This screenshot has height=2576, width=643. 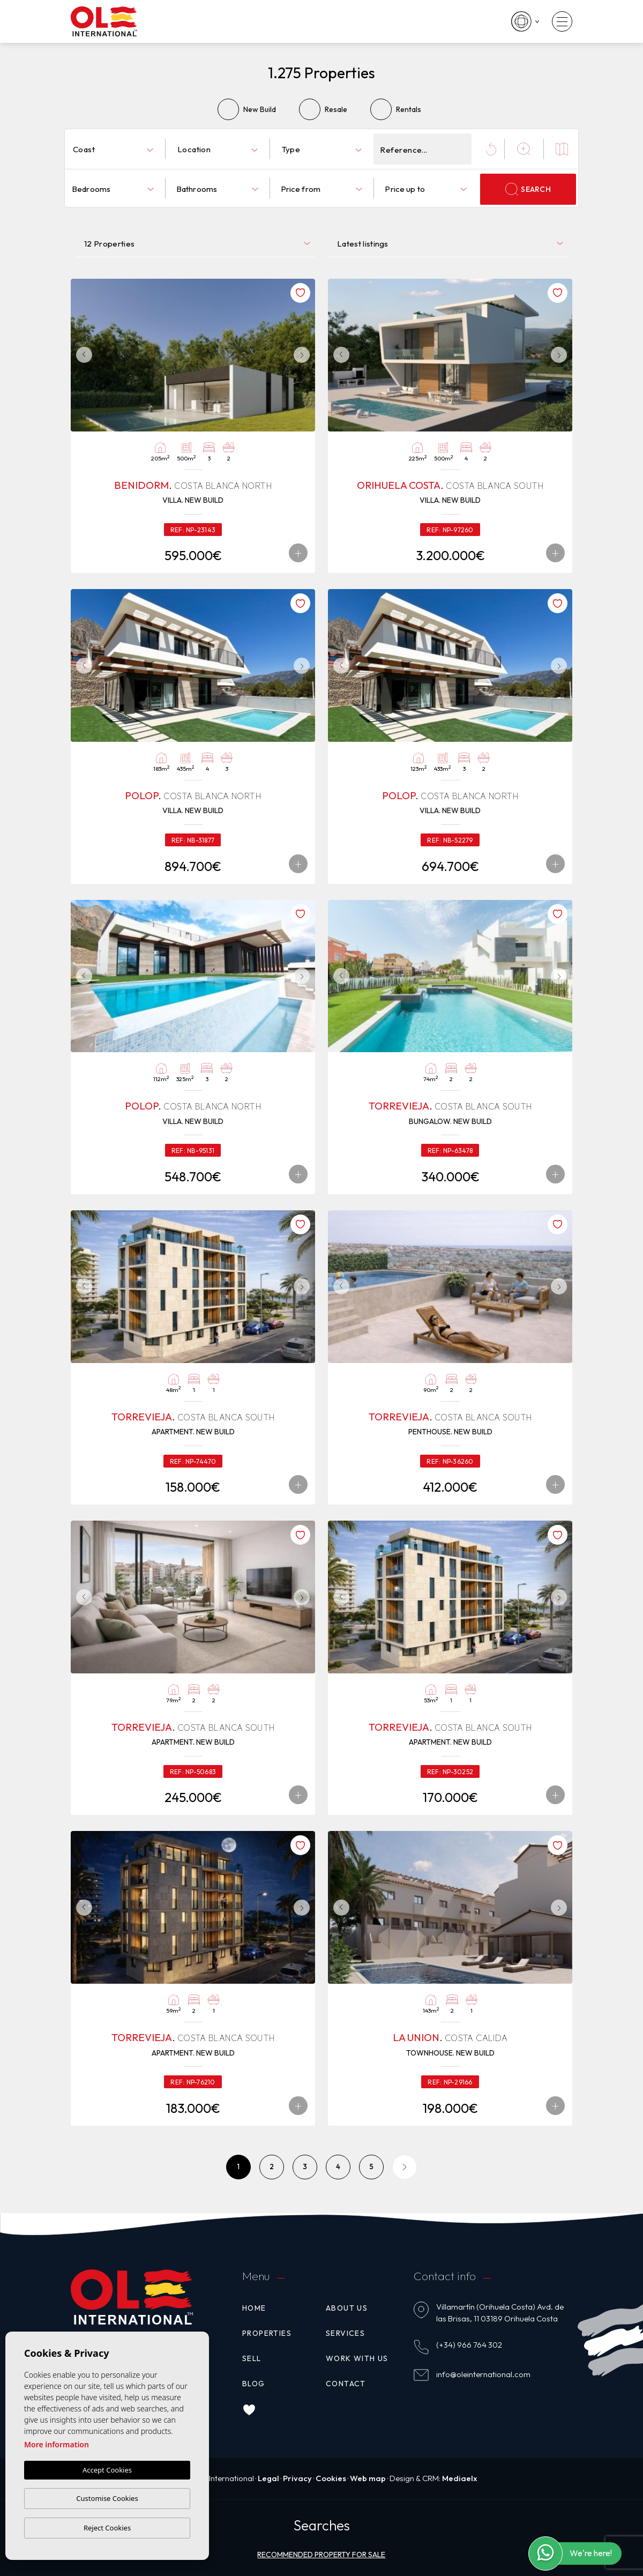 I want to click on [textbox], so click(x=115, y=150).